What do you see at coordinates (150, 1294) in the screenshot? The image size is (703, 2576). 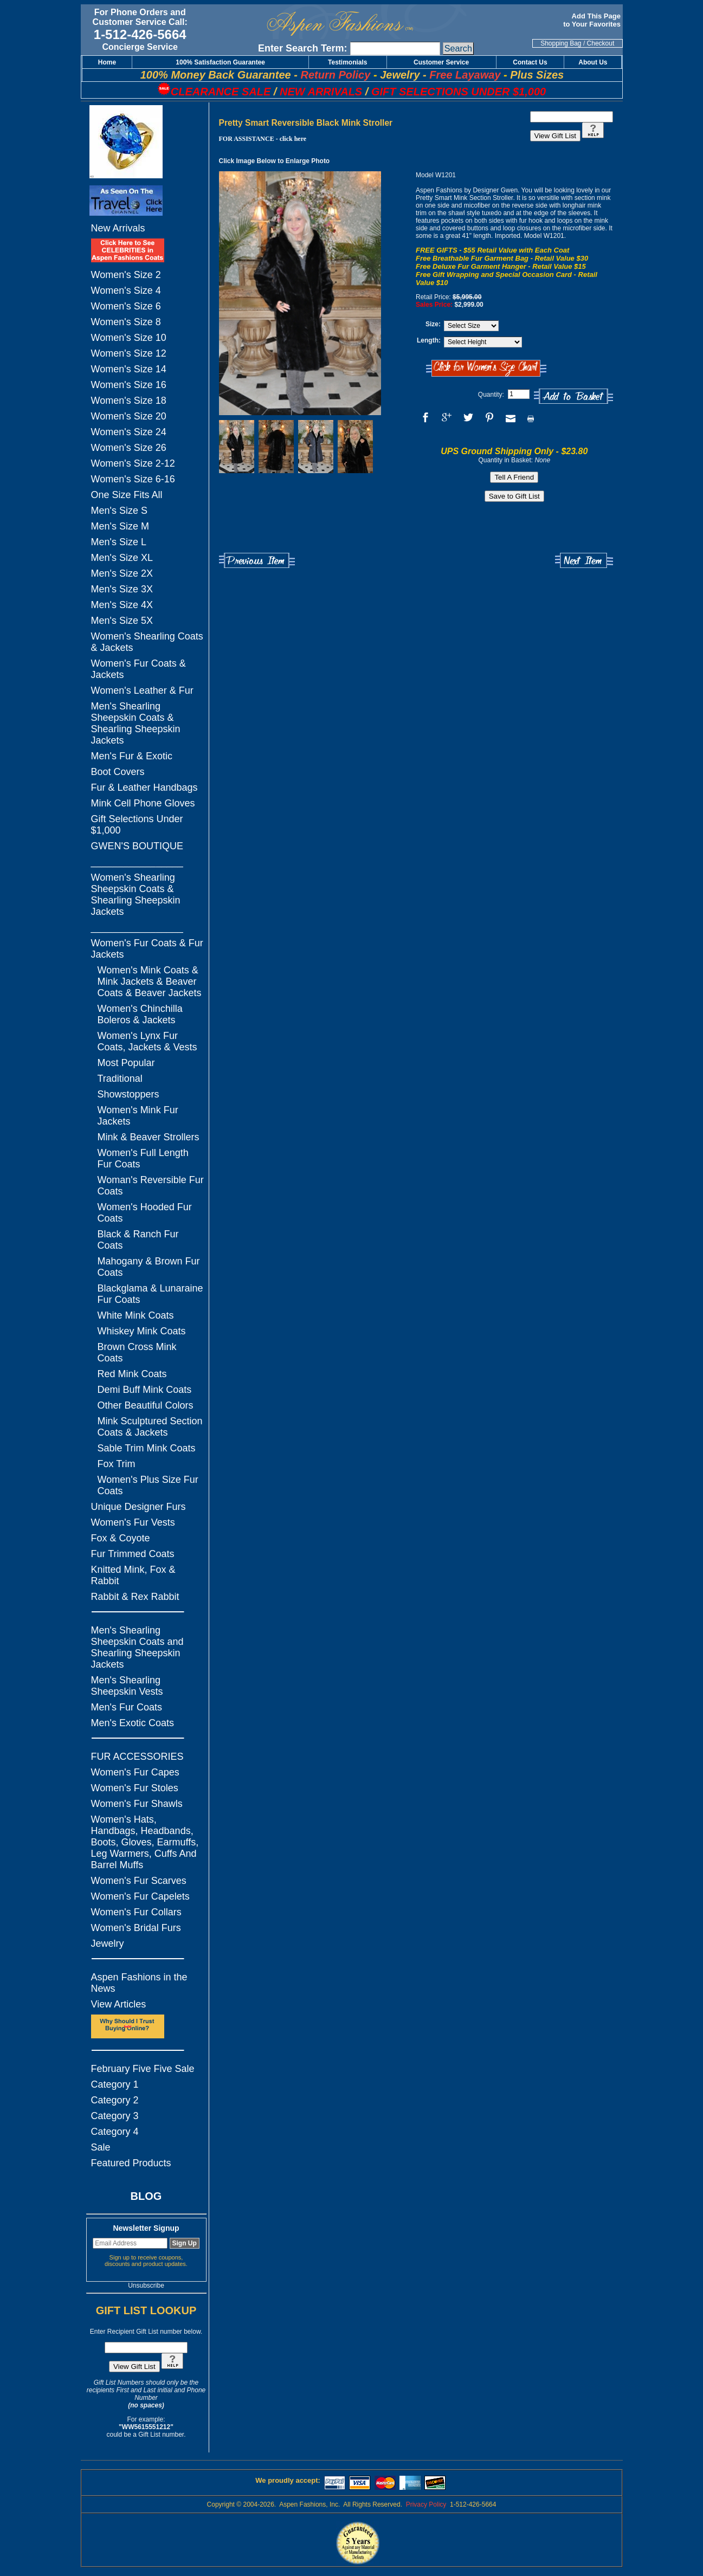 I see `Blackglama & Lunaraine Fur Coats` at bounding box center [150, 1294].